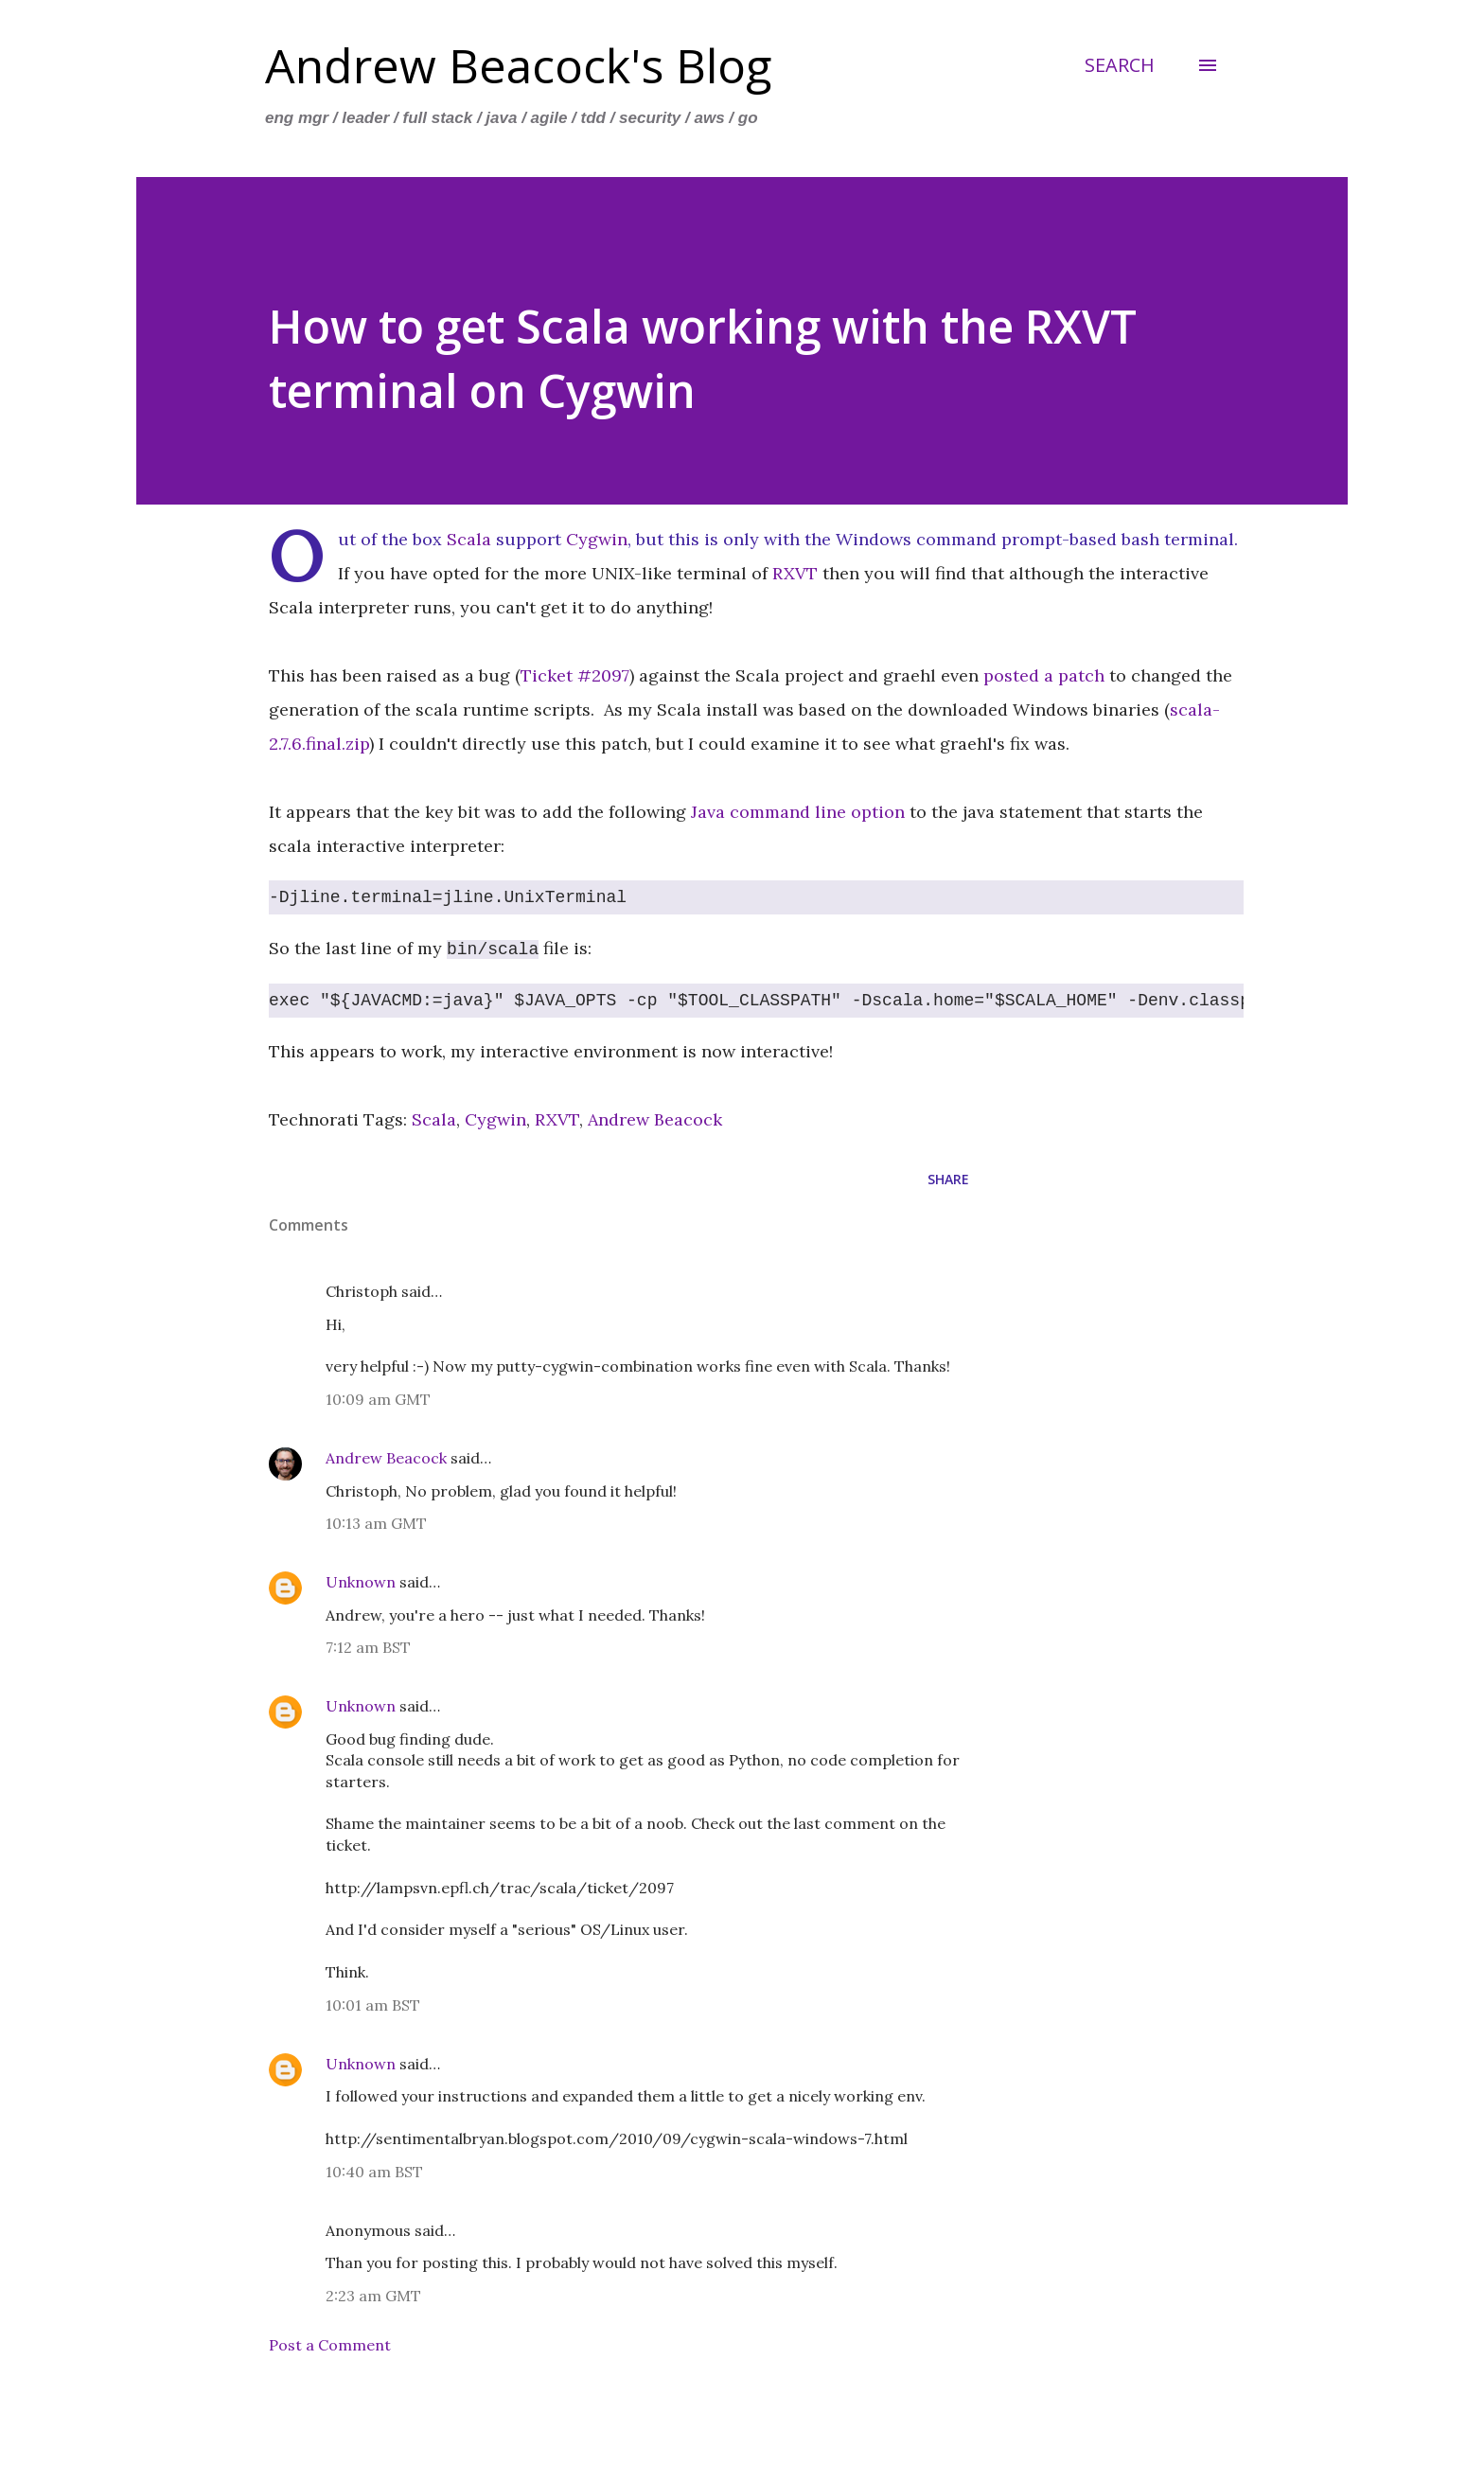 The image size is (1484, 2466). Describe the element at coordinates (948, 1179) in the screenshot. I see `Share [button]` at that location.